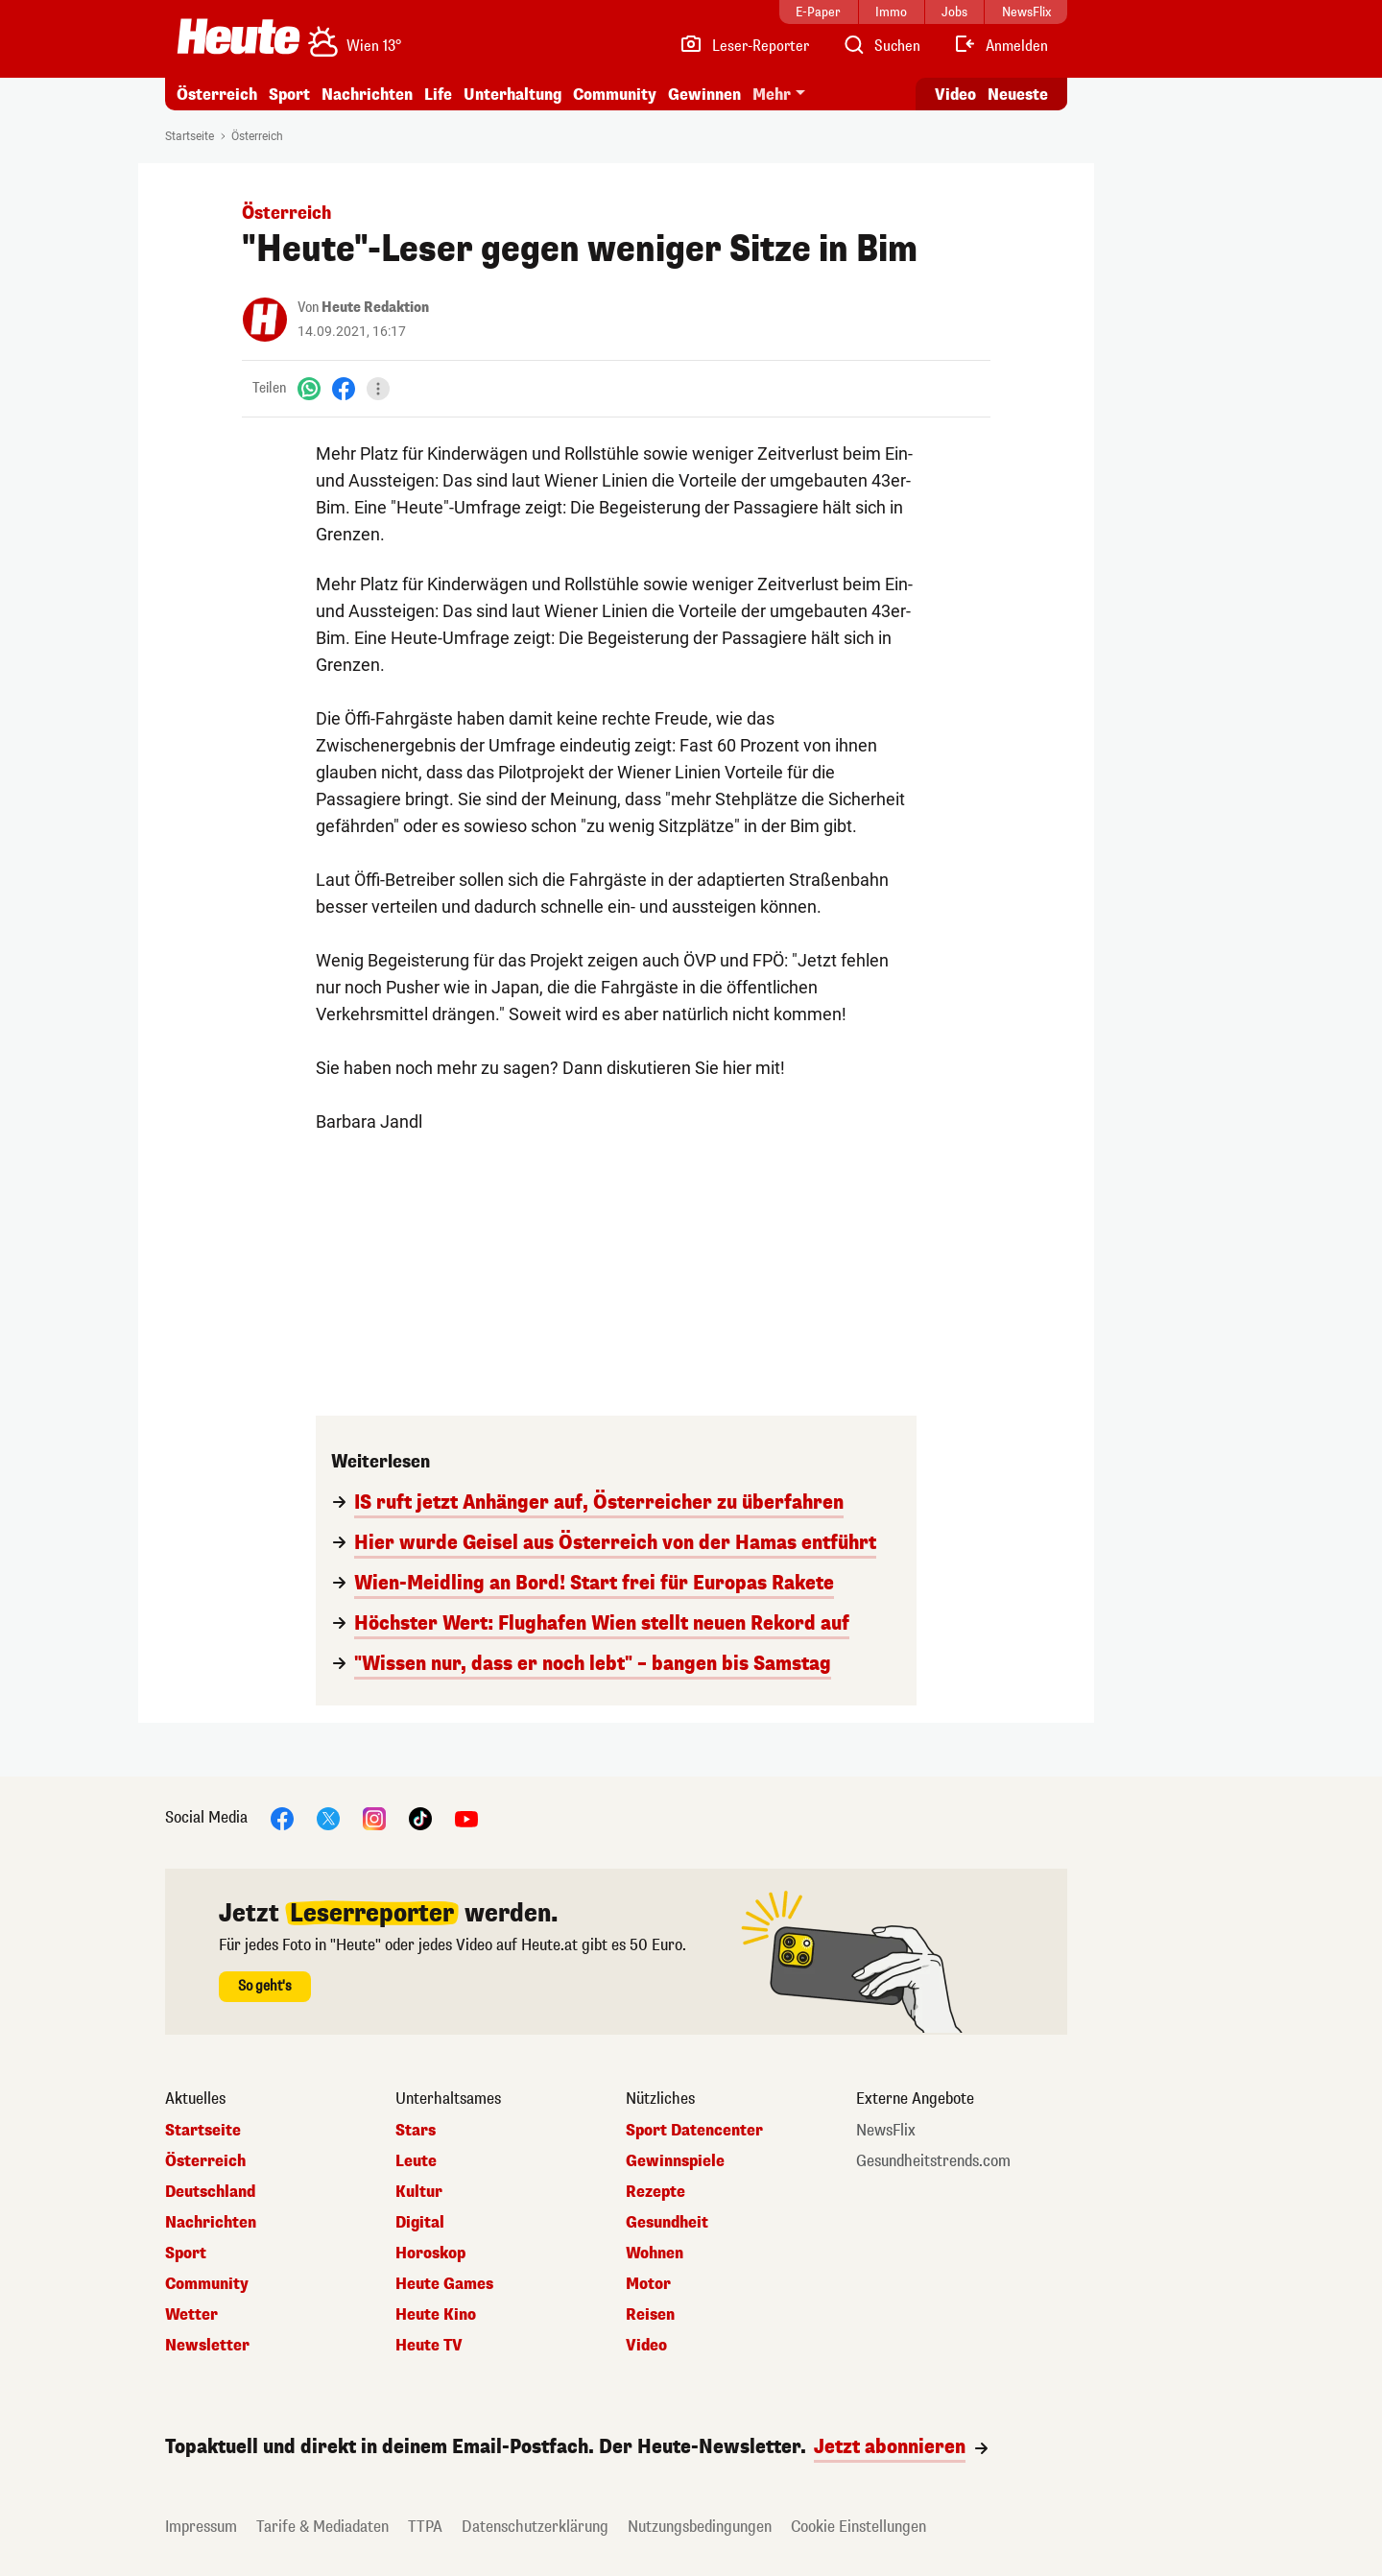 This screenshot has width=1382, height=2576. What do you see at coordinates (191, 2315) in the screenshot?
I see `Wetter` at bounding box center [191, 2315].